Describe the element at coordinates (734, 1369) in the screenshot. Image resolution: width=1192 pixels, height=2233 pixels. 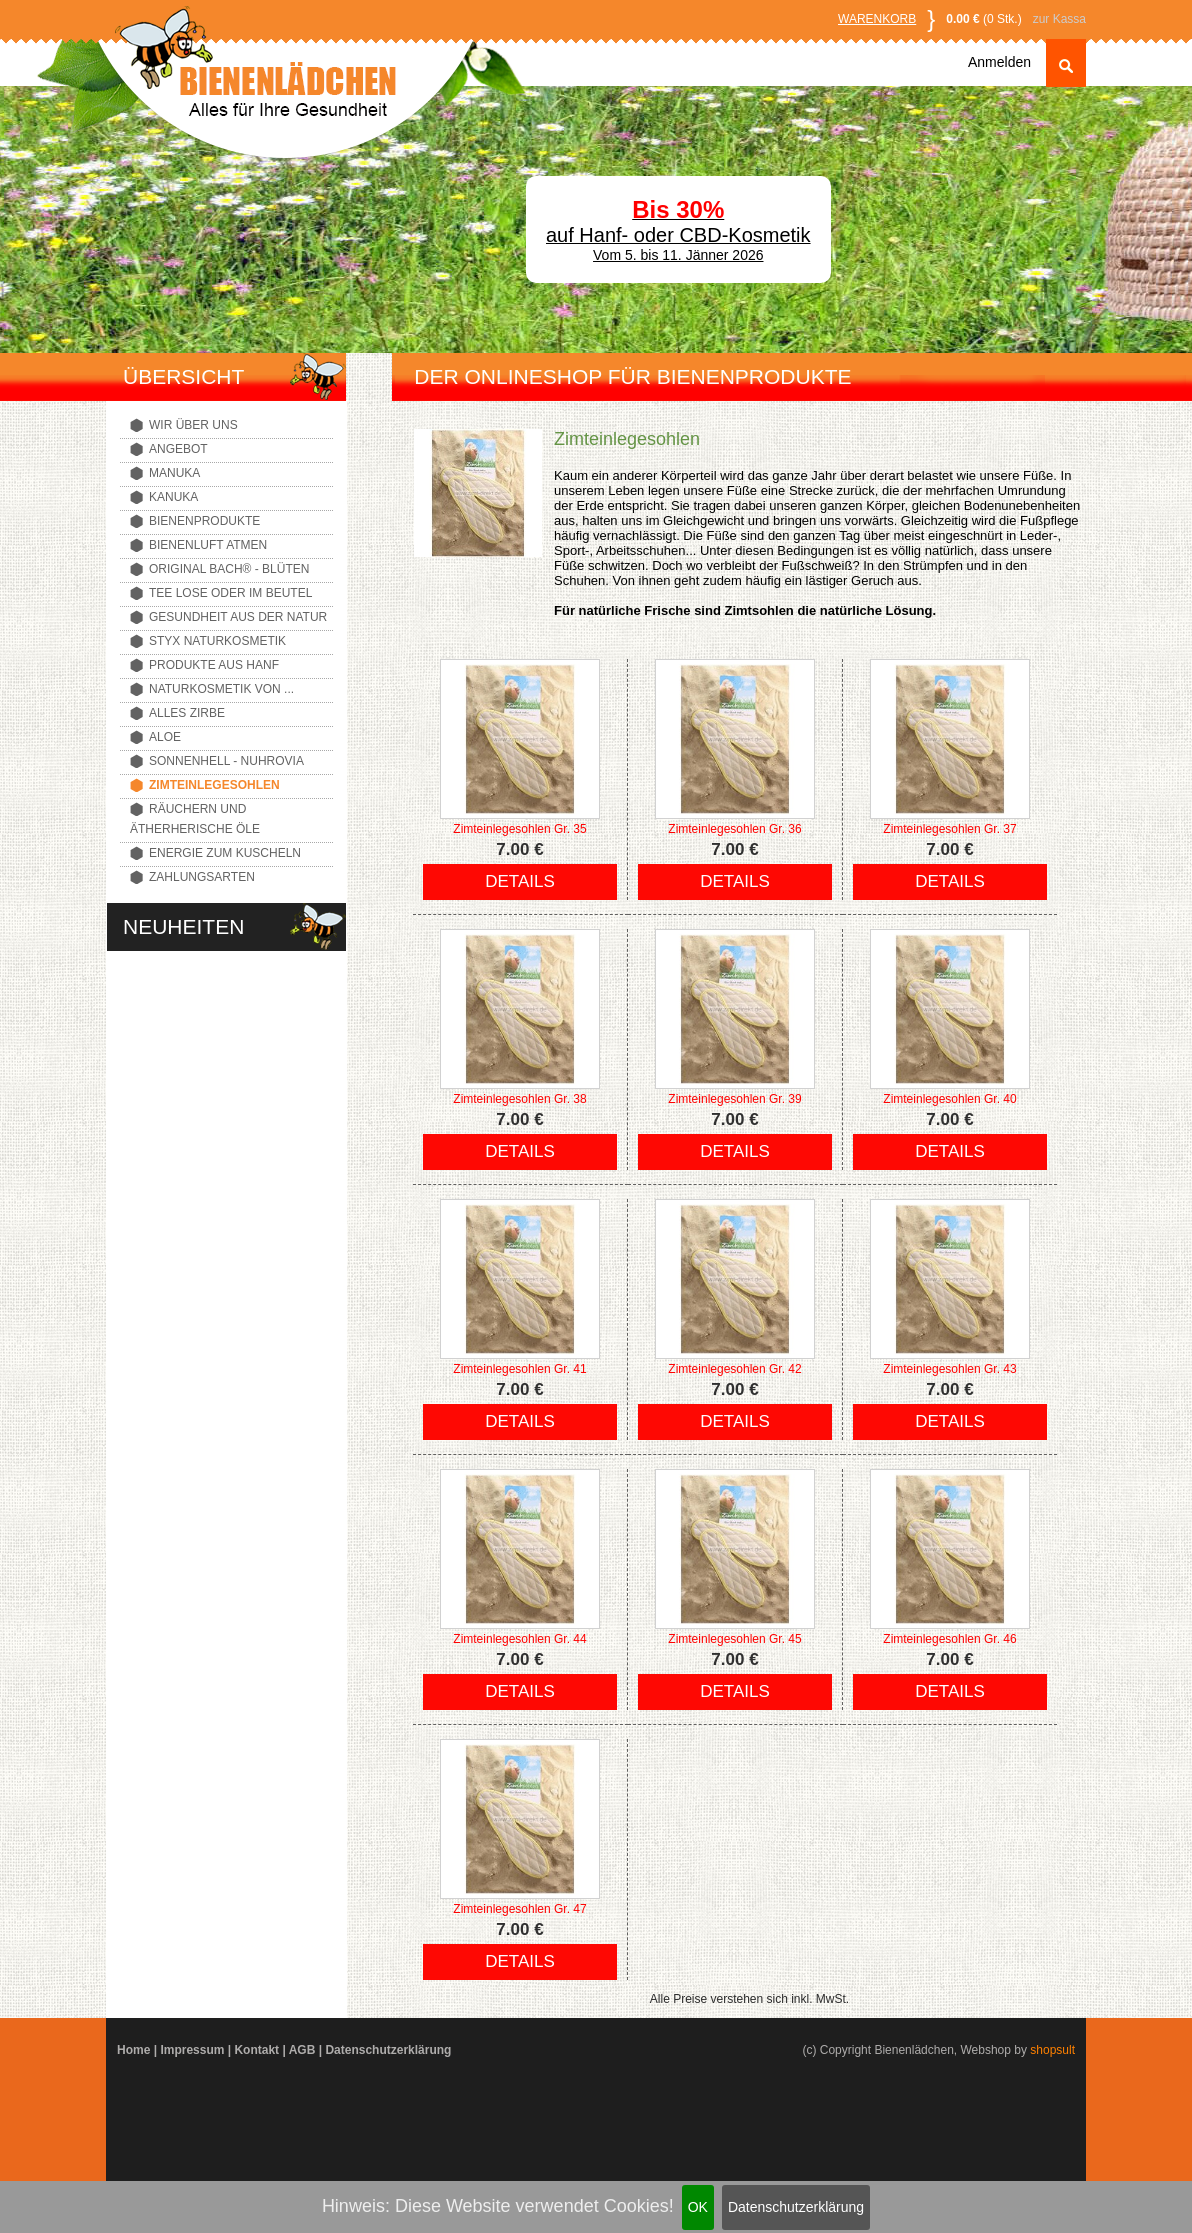
I see `Zimteinlegesohlen Gr. 42` at that location.